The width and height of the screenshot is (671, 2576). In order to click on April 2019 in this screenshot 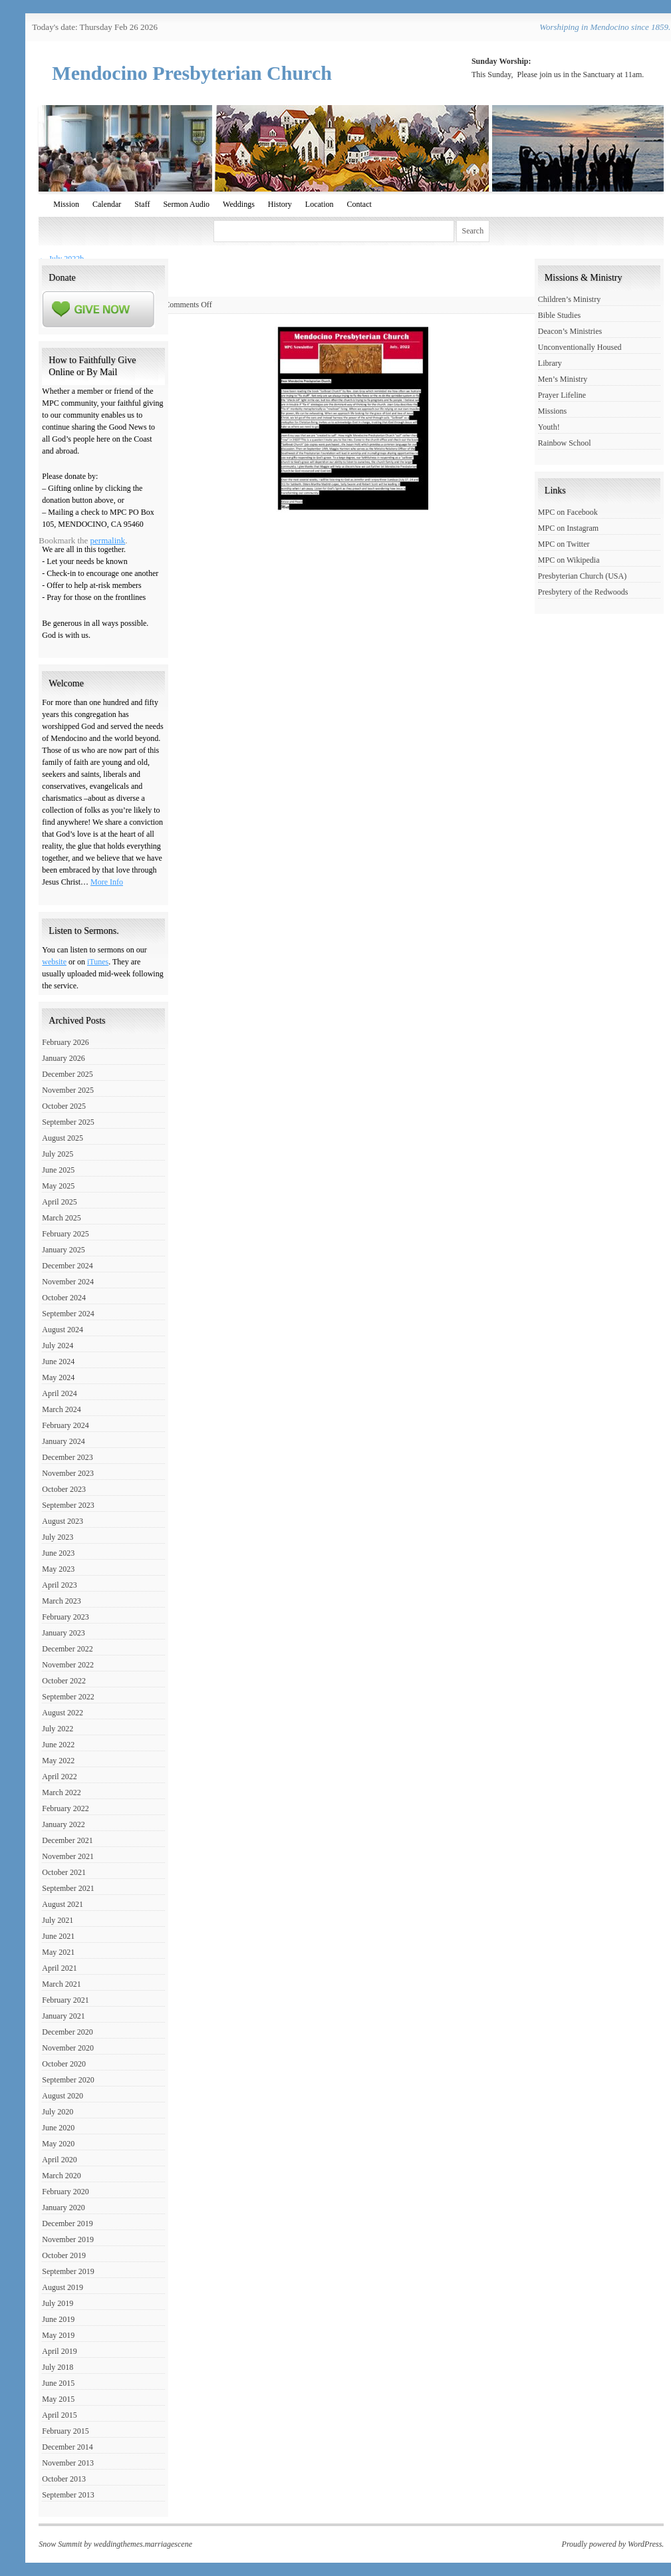, I will do `click(59, 2351)`.